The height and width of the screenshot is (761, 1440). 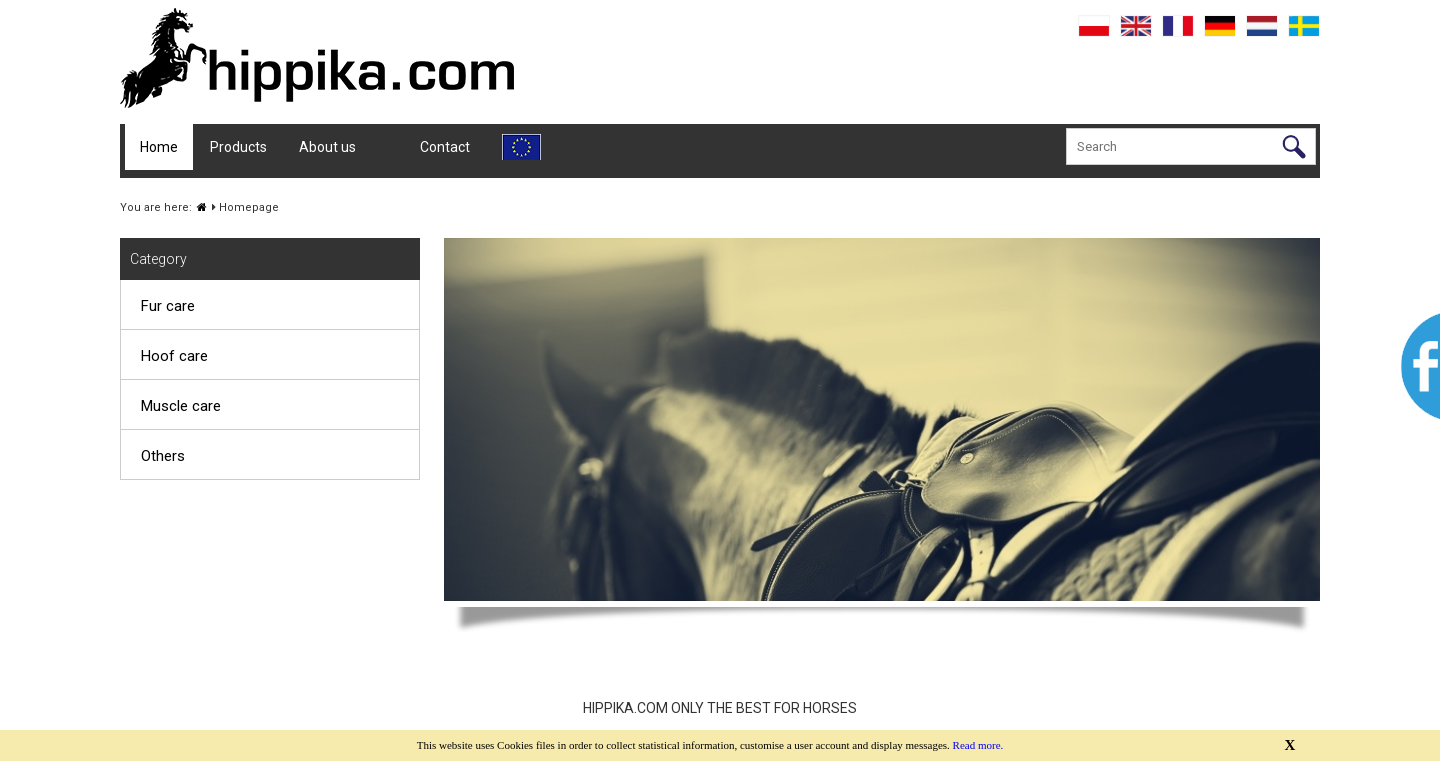 I want to click on Hoof care, so click(x=174, y=356).